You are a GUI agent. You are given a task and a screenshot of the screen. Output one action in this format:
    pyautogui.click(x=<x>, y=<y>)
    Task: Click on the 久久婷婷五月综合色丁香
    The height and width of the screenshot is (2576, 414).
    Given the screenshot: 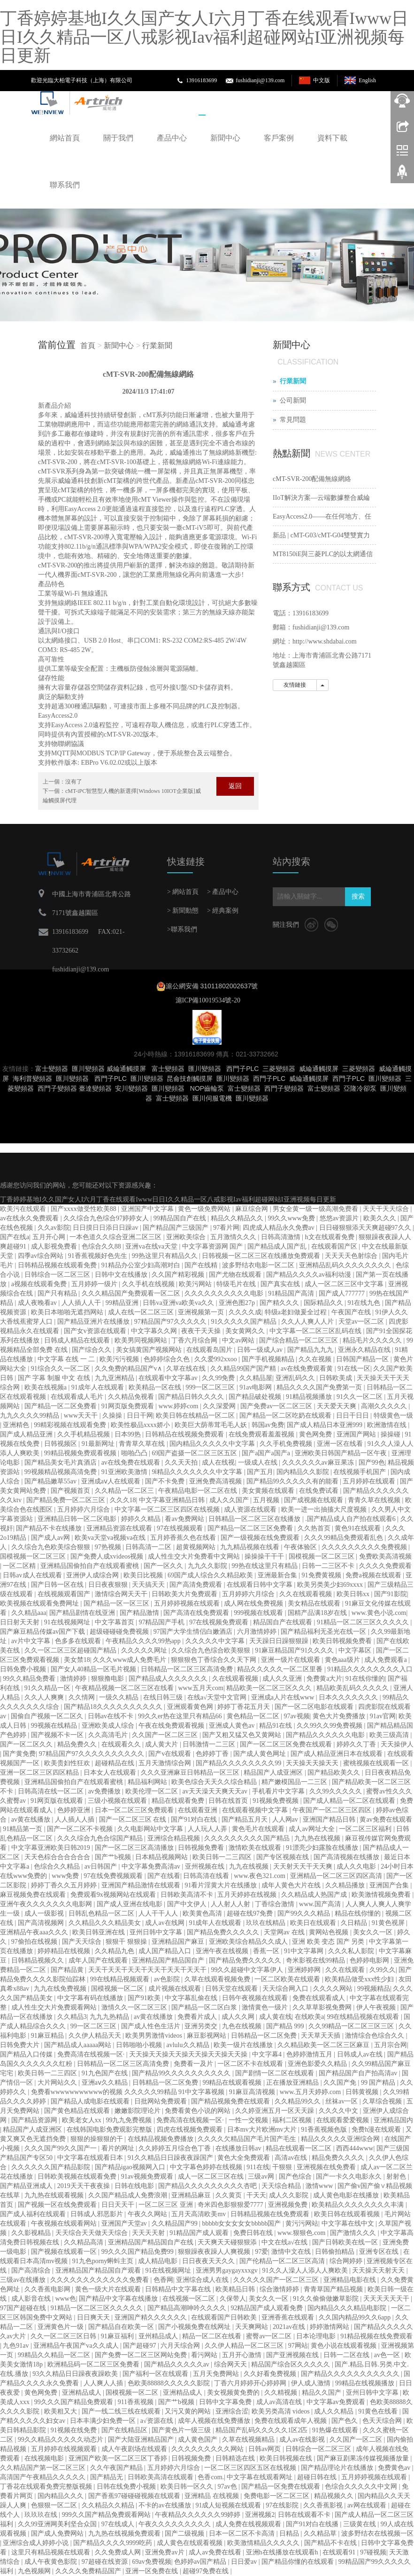 What is the action you would take?
    pyautogui.click(x=175, y=2148)
    